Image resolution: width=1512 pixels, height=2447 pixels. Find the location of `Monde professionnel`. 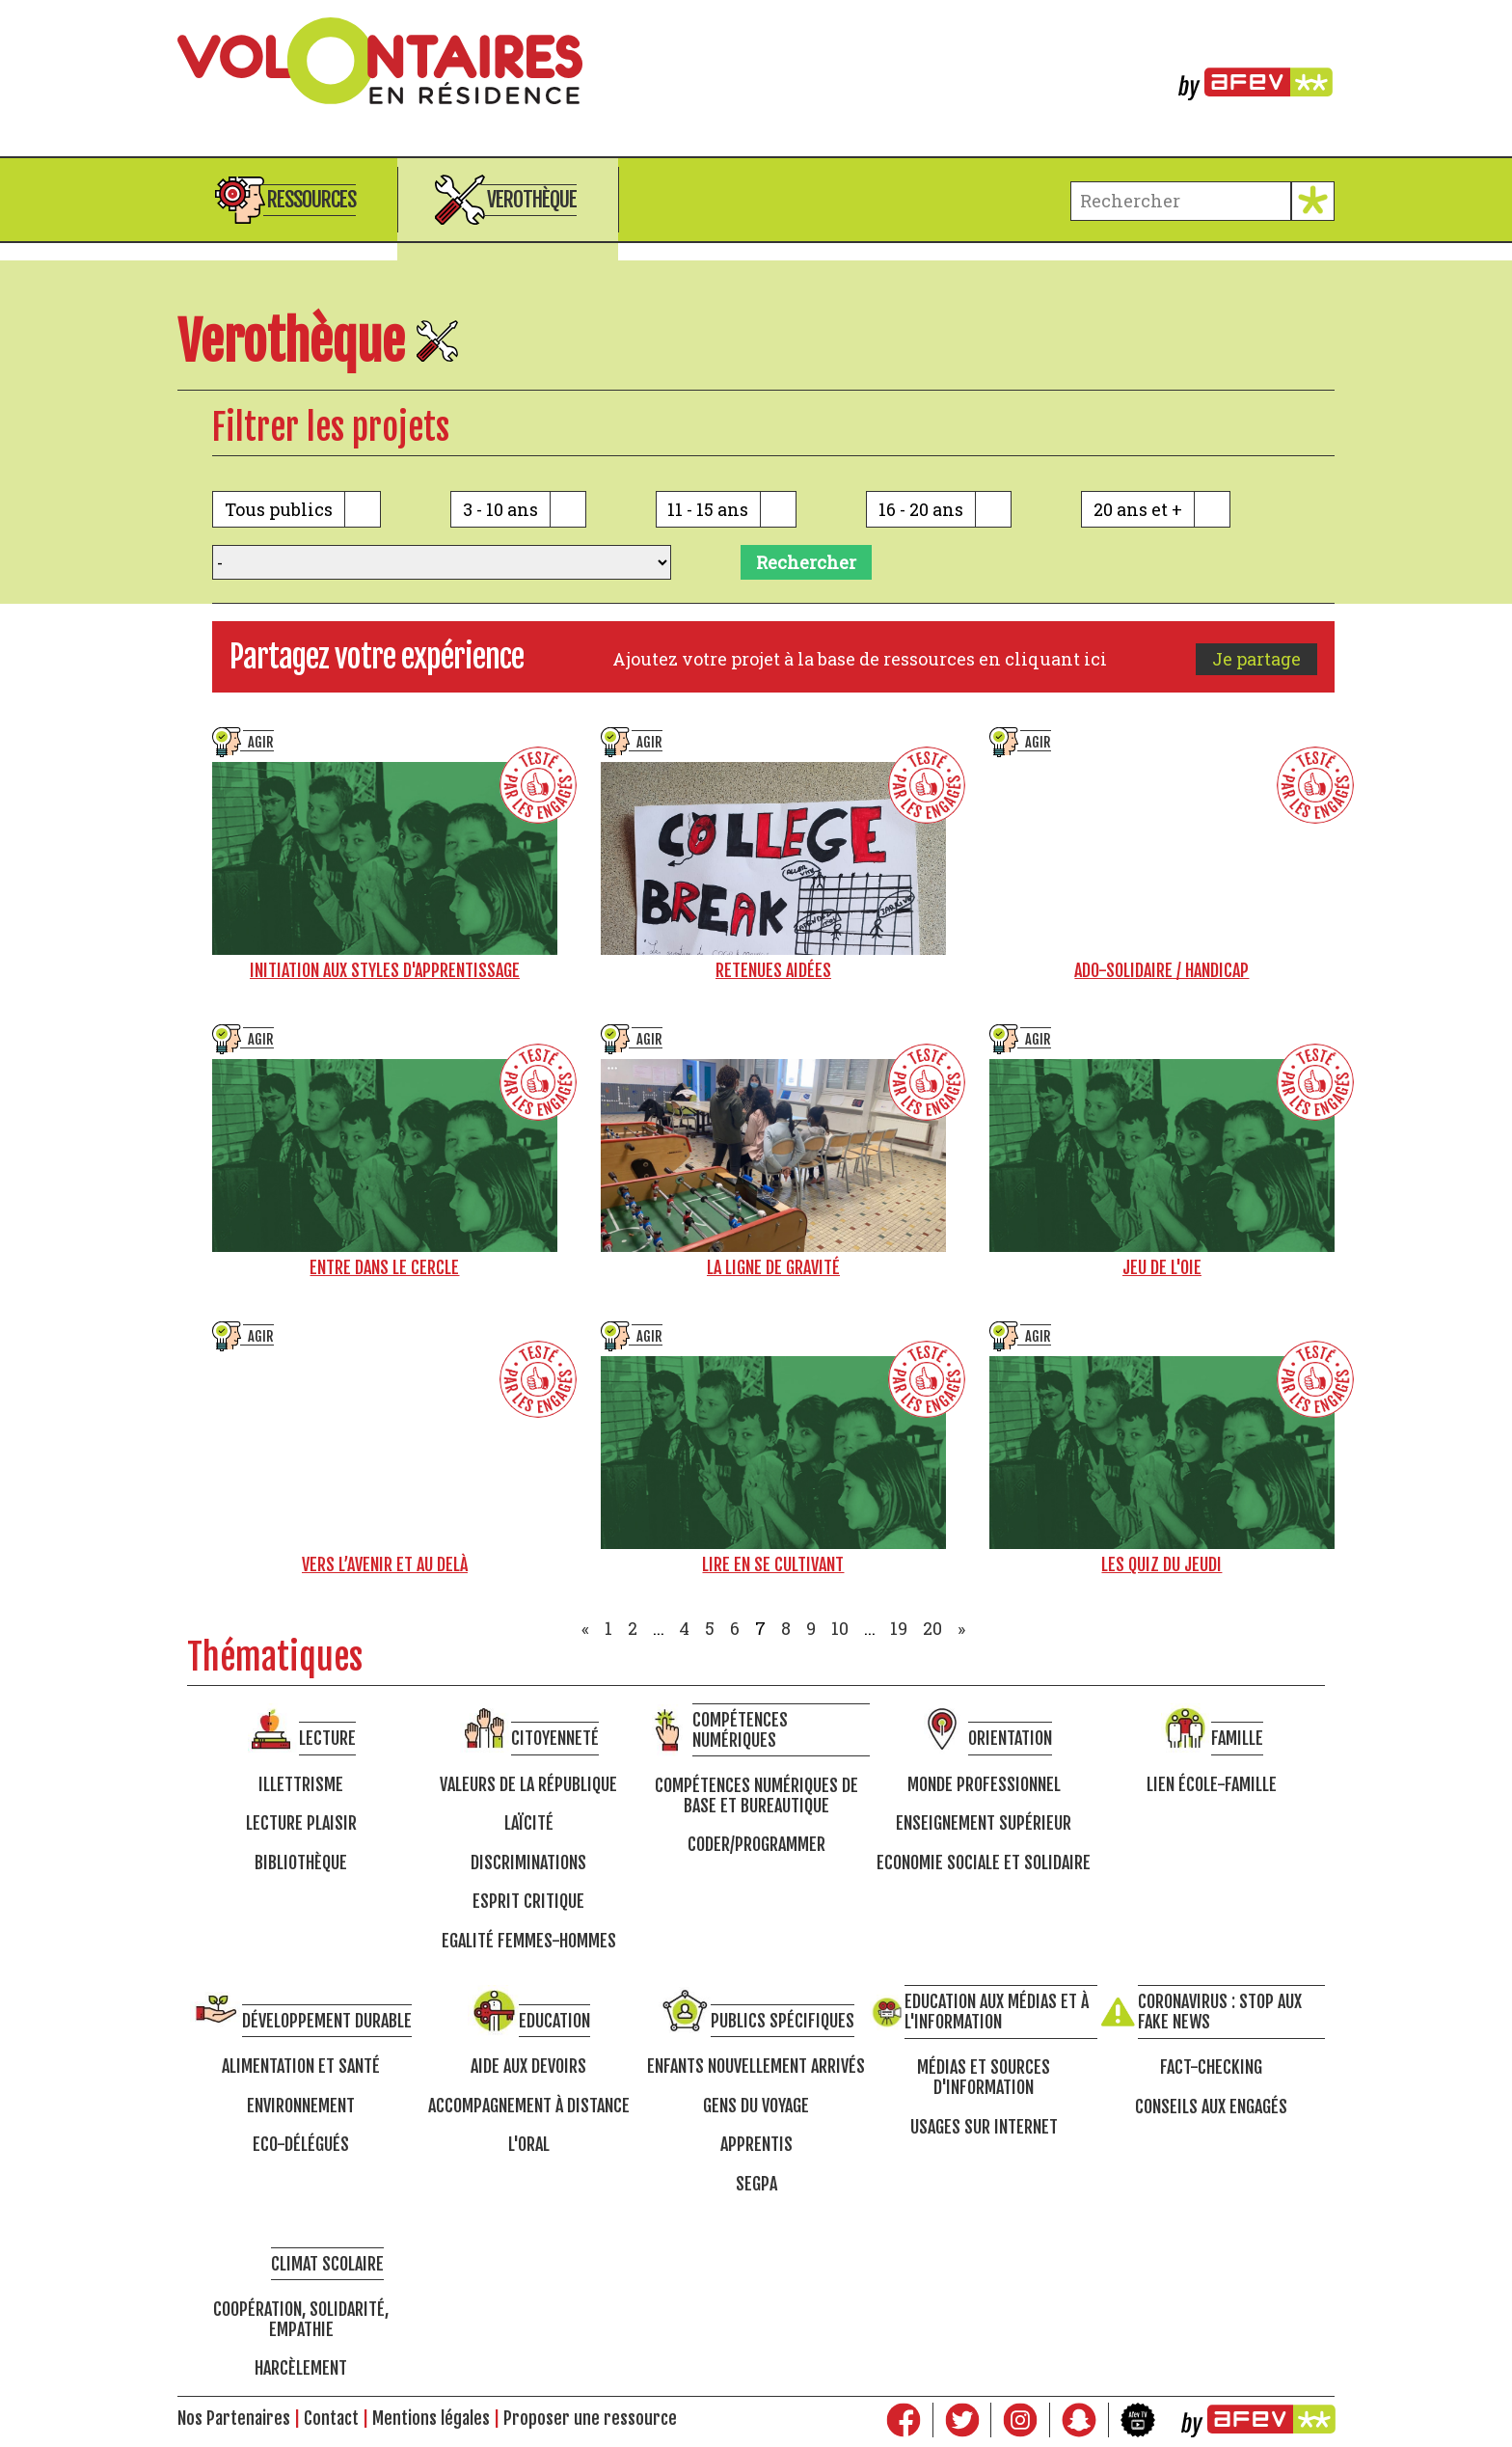

Monde professionnel is located at coordinates (984, 1785).